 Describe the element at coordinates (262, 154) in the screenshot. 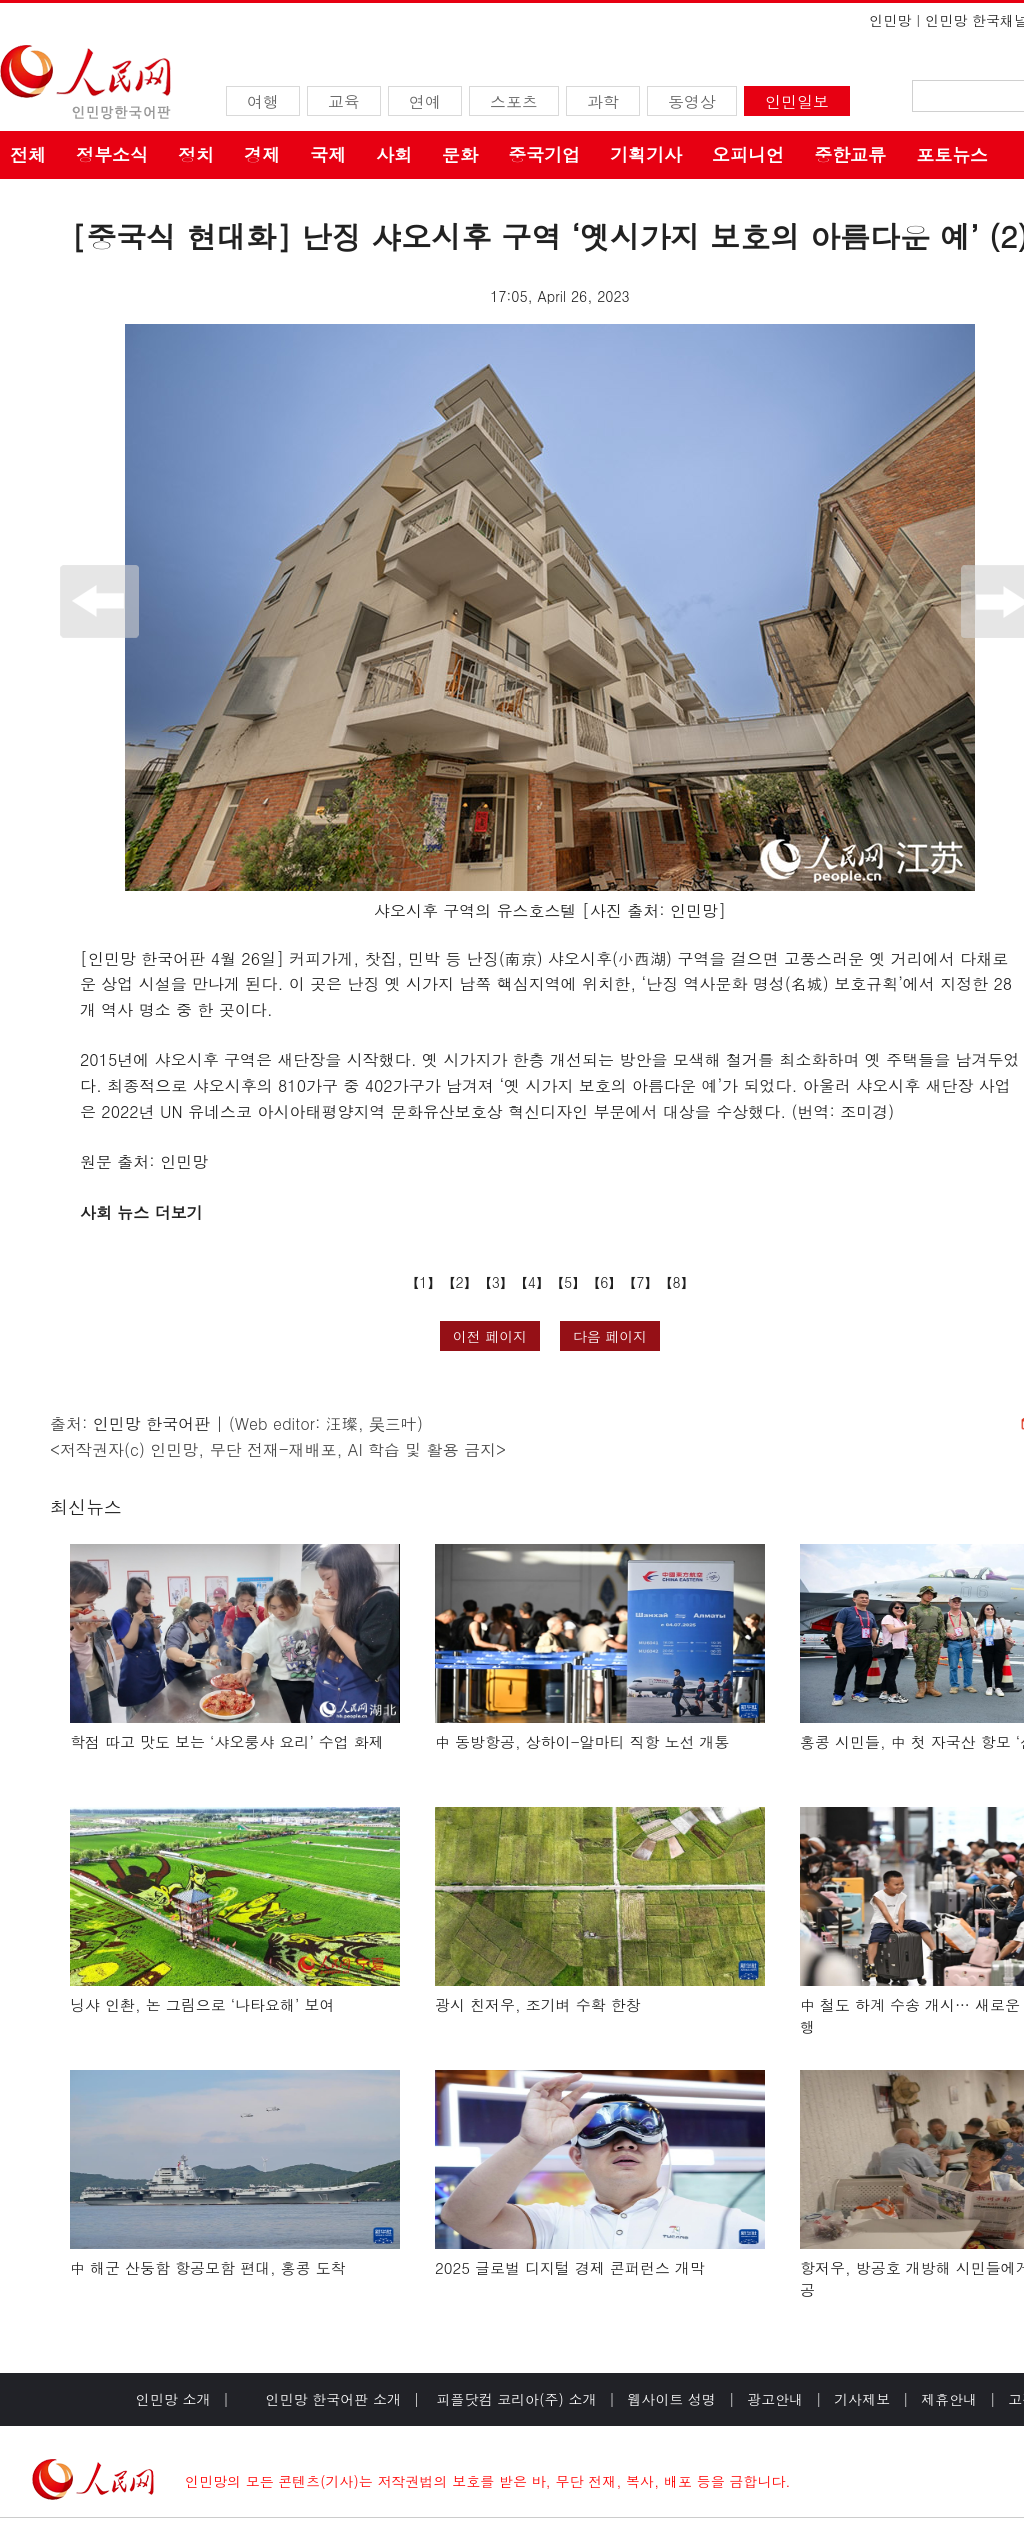

I see `경제` at that location.